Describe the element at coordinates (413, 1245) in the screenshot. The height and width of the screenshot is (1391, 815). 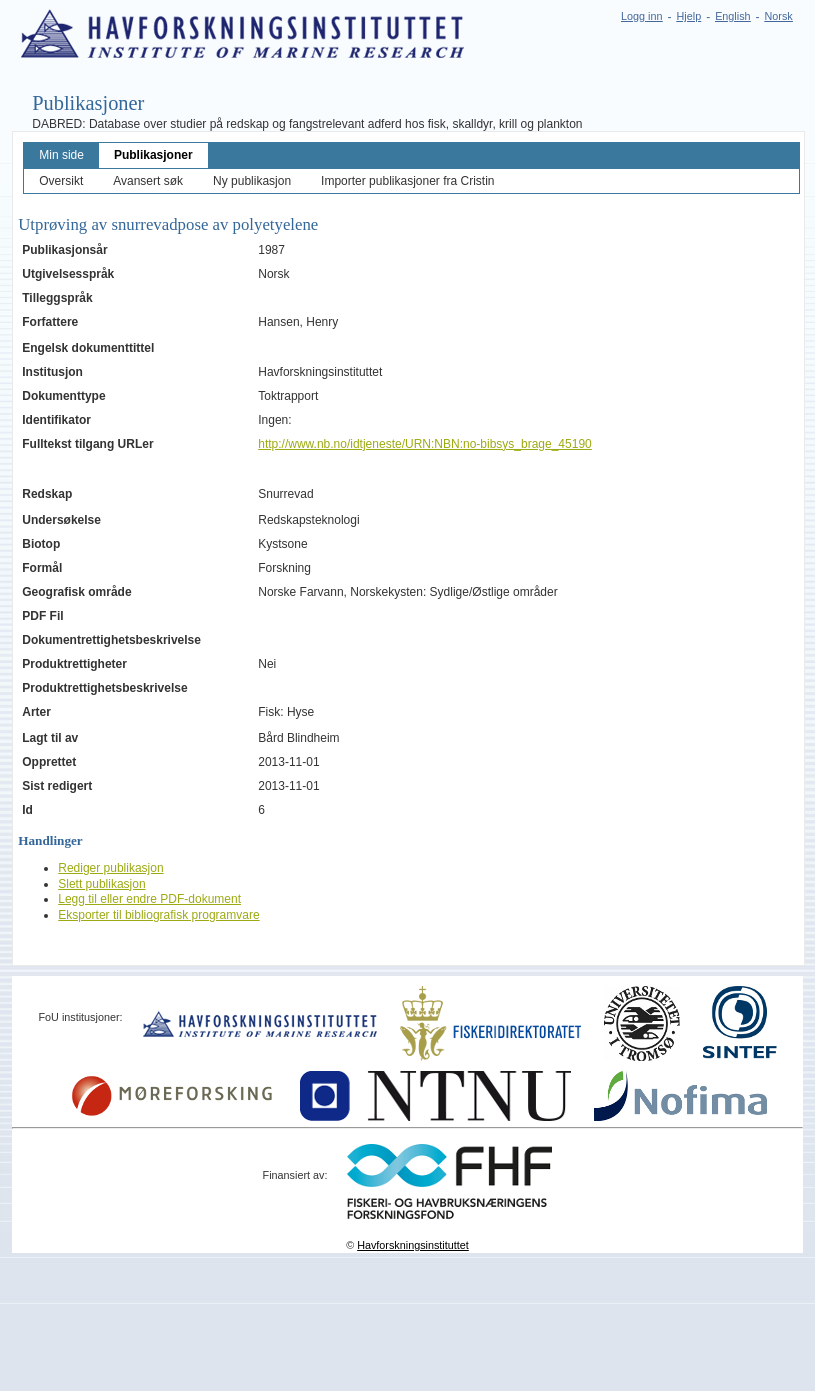
I see `Havforskningsinstituttet` at that location.